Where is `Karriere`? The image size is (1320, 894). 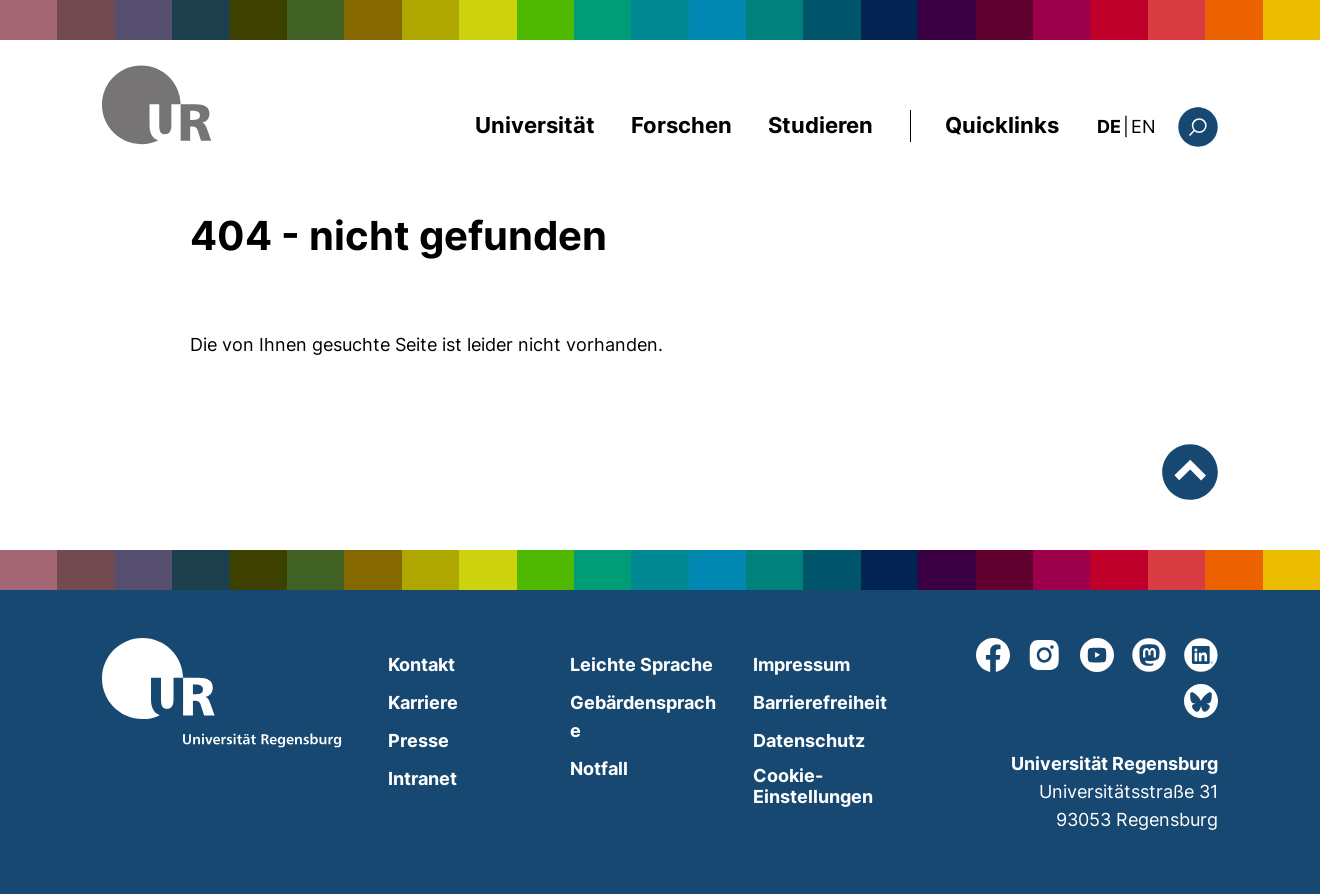 Karriere is located at coordinates (423, 702).